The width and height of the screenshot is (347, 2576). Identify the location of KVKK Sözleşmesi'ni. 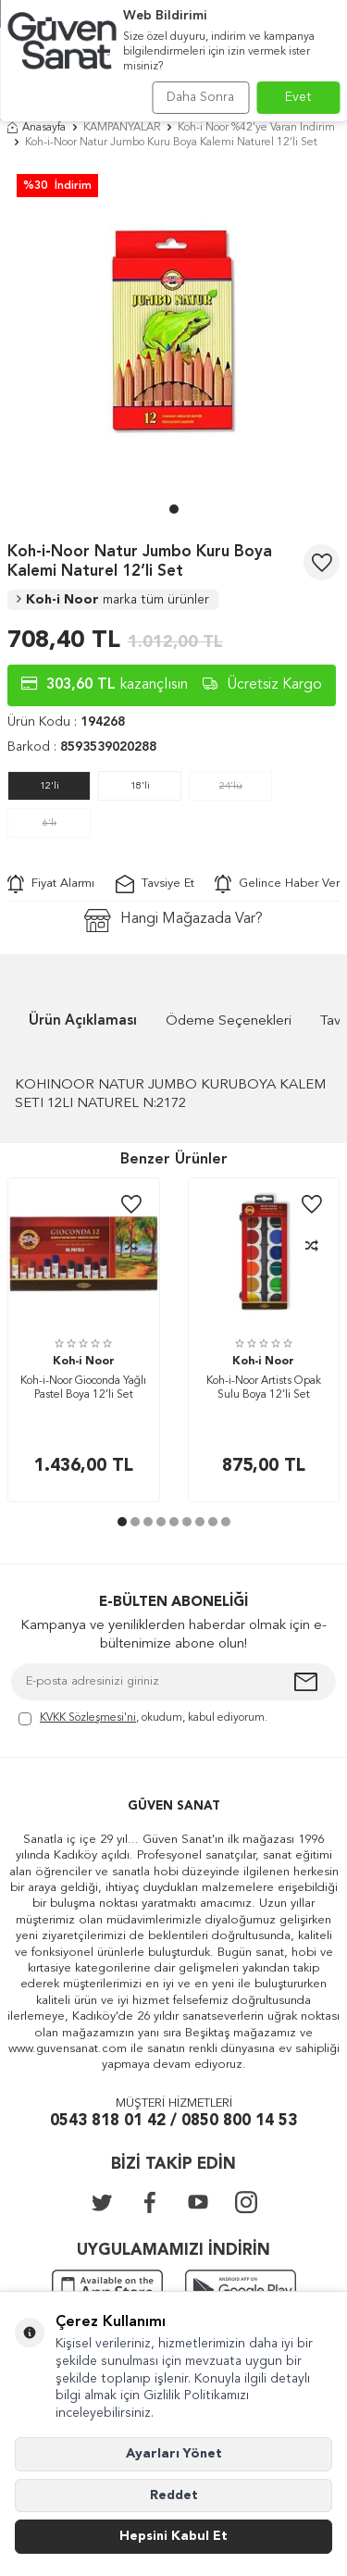
(88, 1718).